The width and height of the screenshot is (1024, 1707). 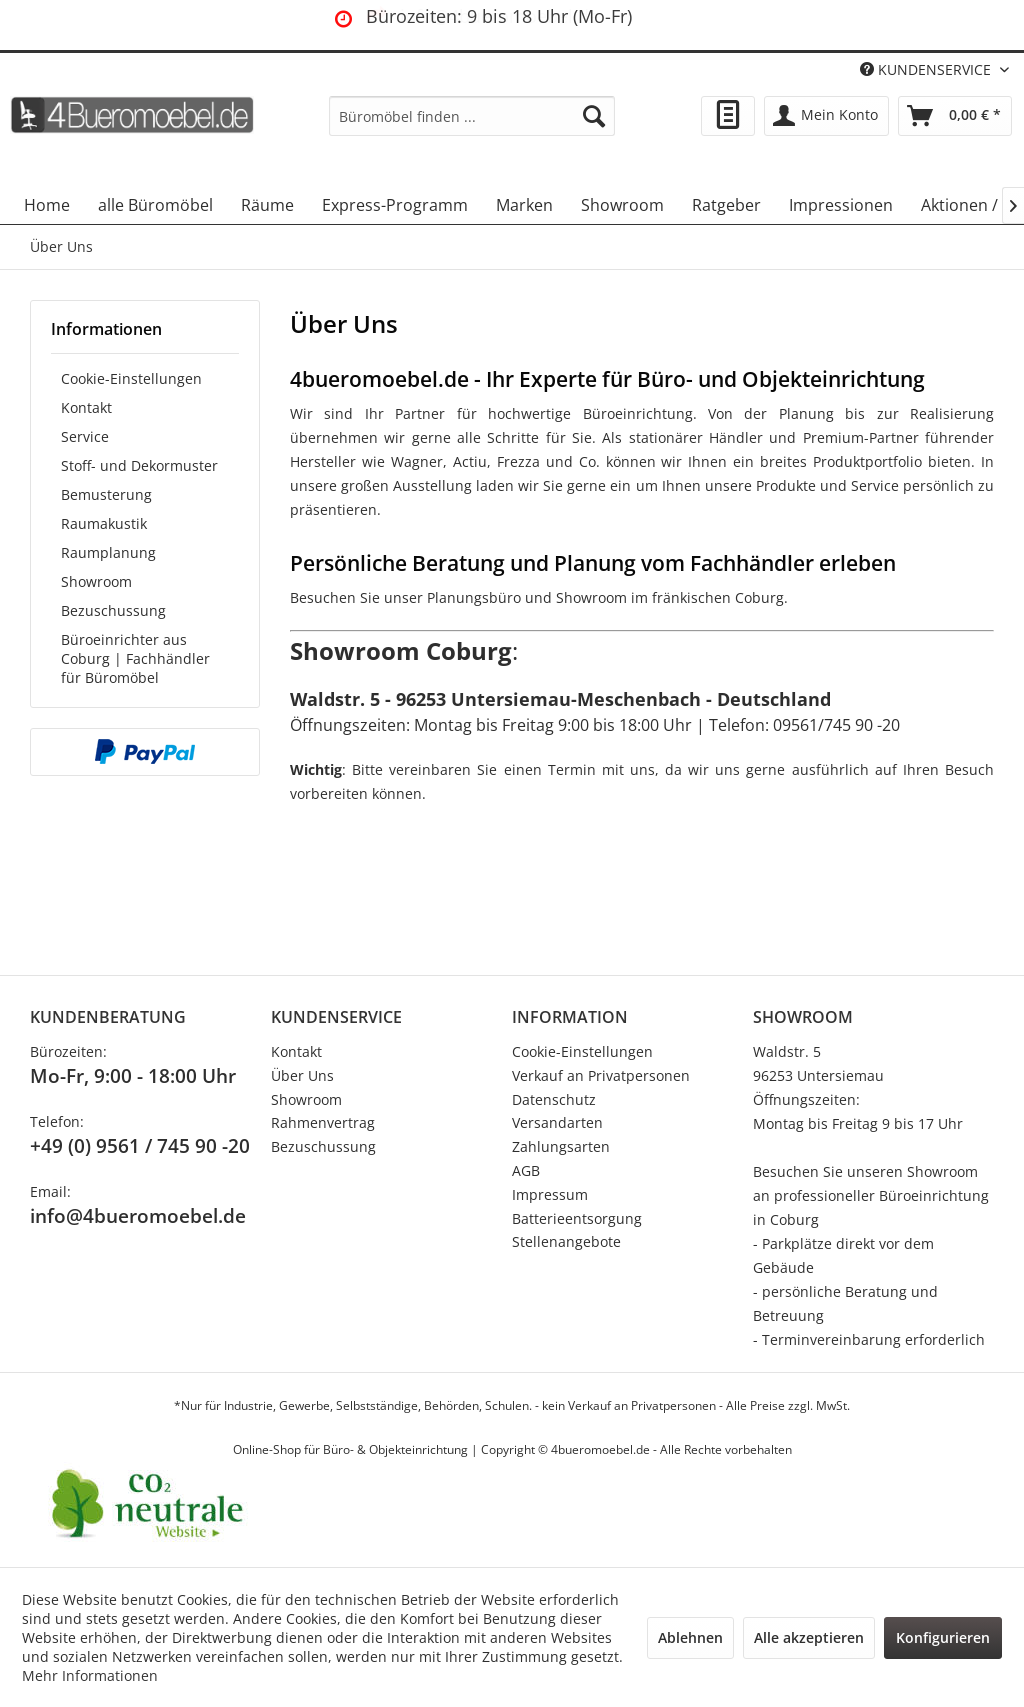 What do you see at coordinates (267, 205) in the screenshot?
I see `[Räume]` at bounding box center [267, 205].